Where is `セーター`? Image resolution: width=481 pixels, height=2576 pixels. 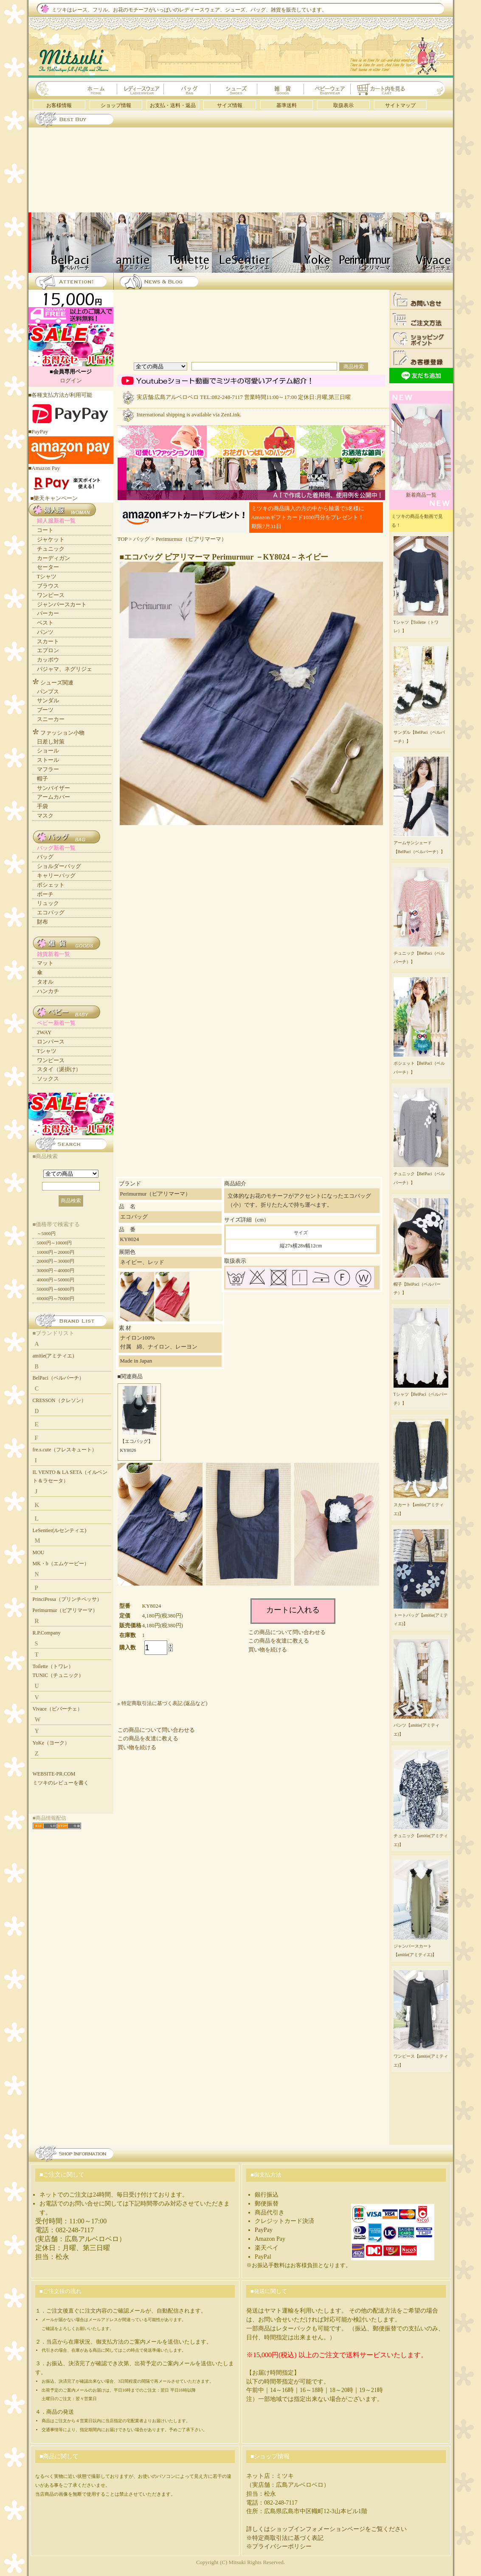 セーター is located at coordinates (48, 567).